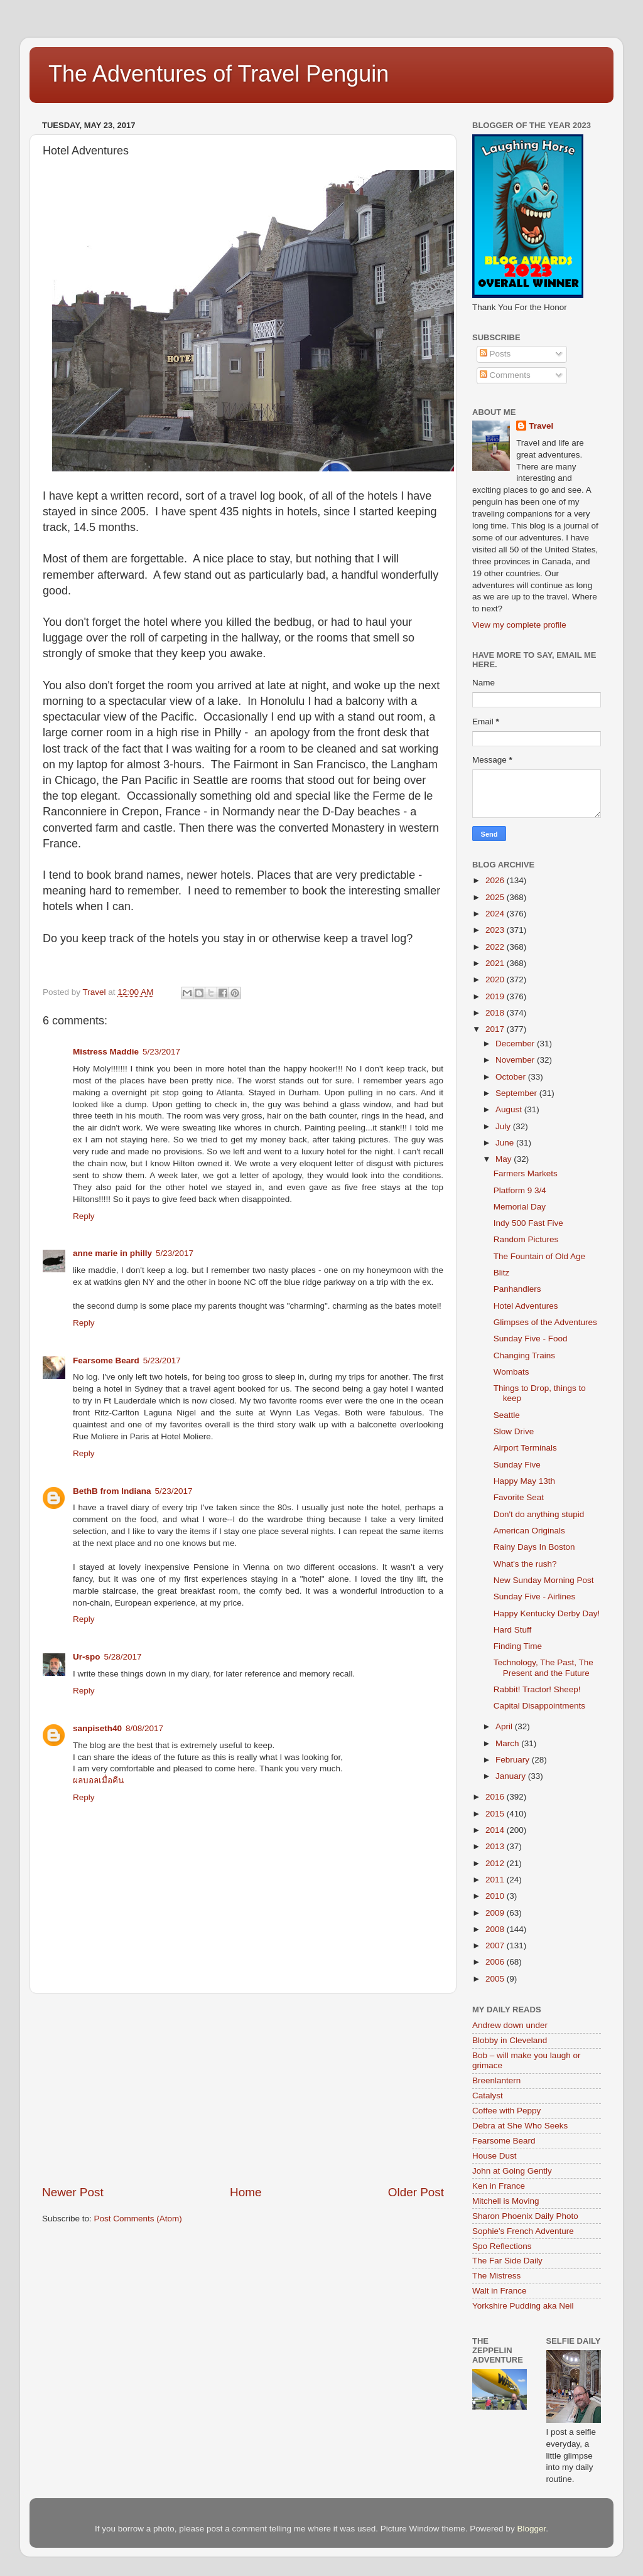  Describe the element at coordinates (496, 1945) in the screenshot. I see `2007` at that location.